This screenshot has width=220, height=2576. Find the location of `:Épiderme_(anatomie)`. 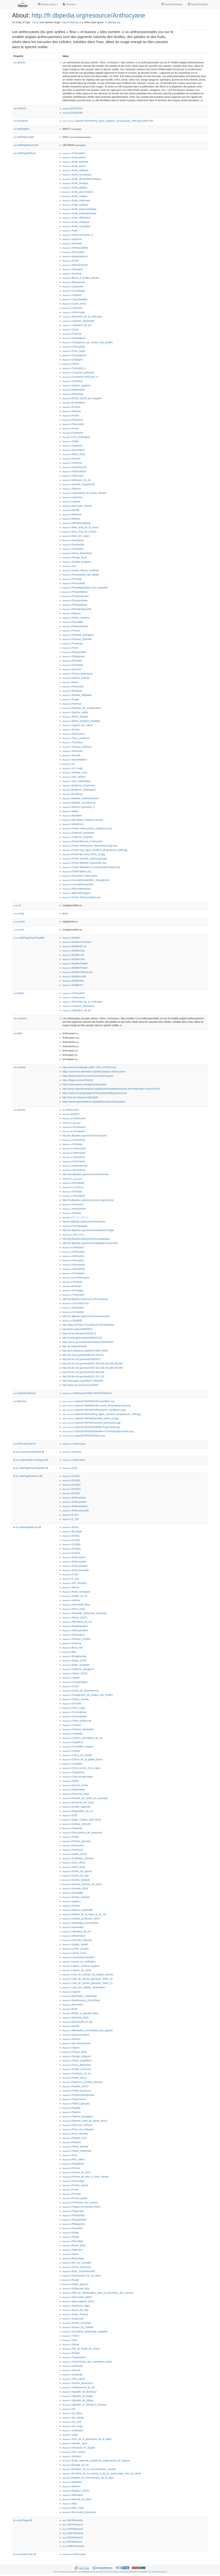

:Épiderme_(anatomie) is located at coordinates (78, 785).